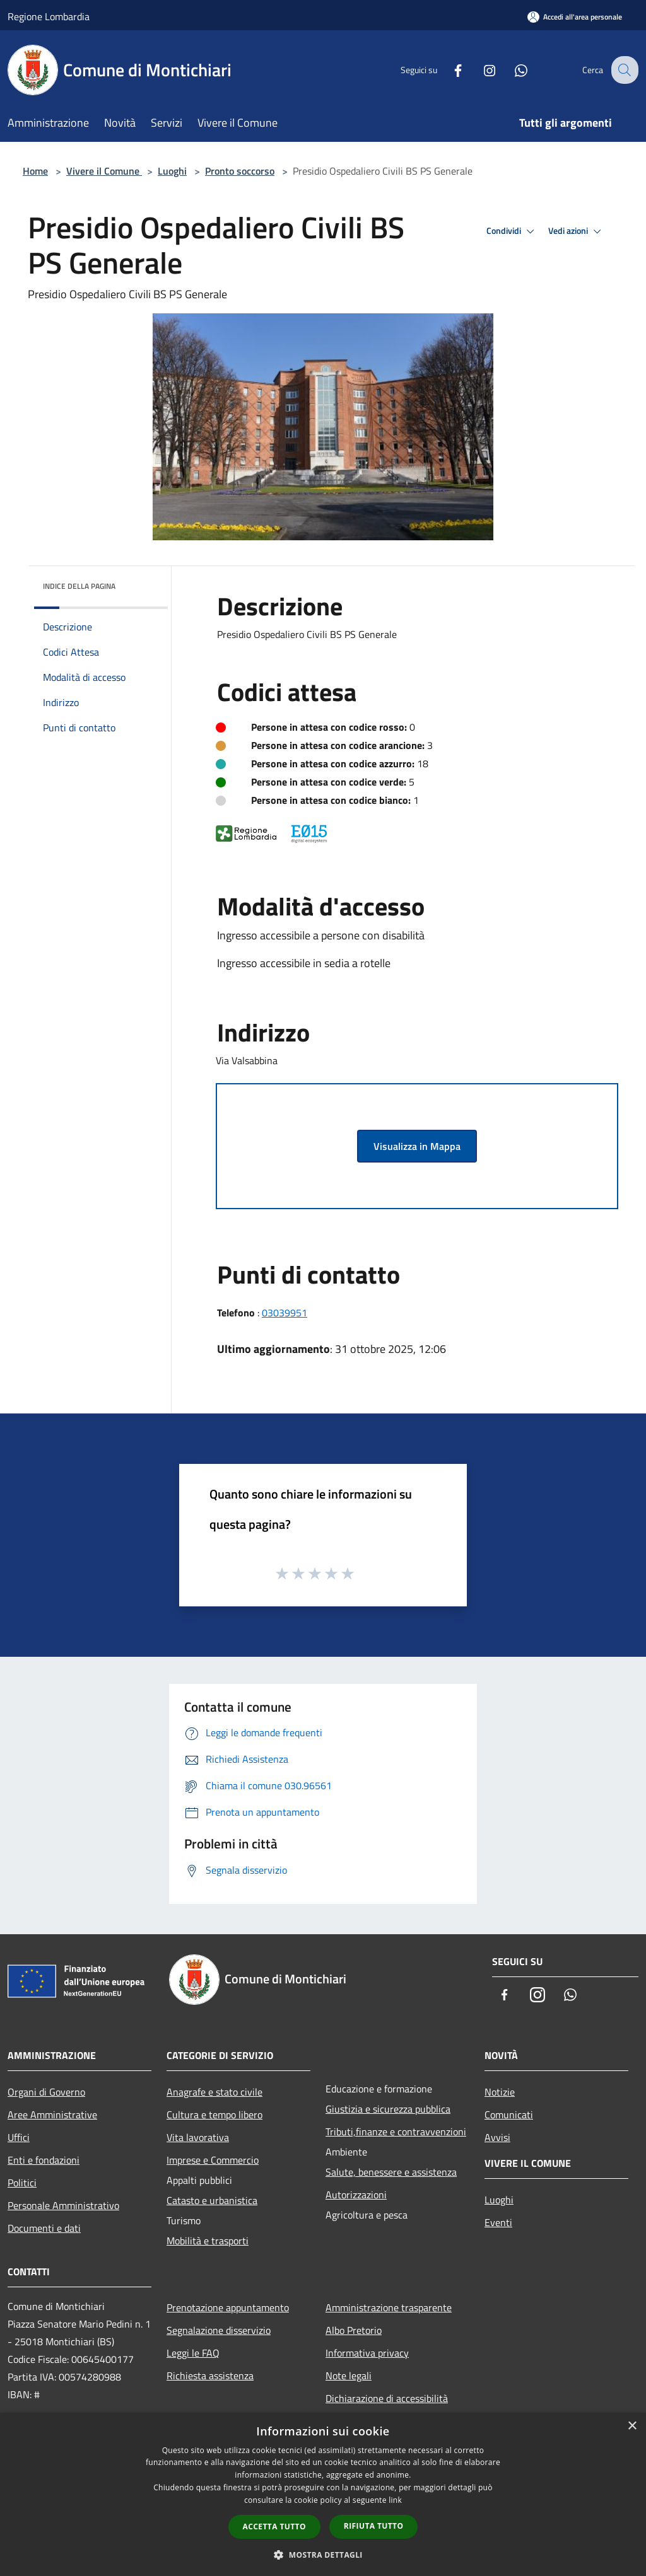 The width and height of the screenshot is (646, 2576). What do you see at coordinates (388, 2108) in the screenshot?
I see `Giustizia e sicurezza pubblica` at bounding box center [388, 2108].